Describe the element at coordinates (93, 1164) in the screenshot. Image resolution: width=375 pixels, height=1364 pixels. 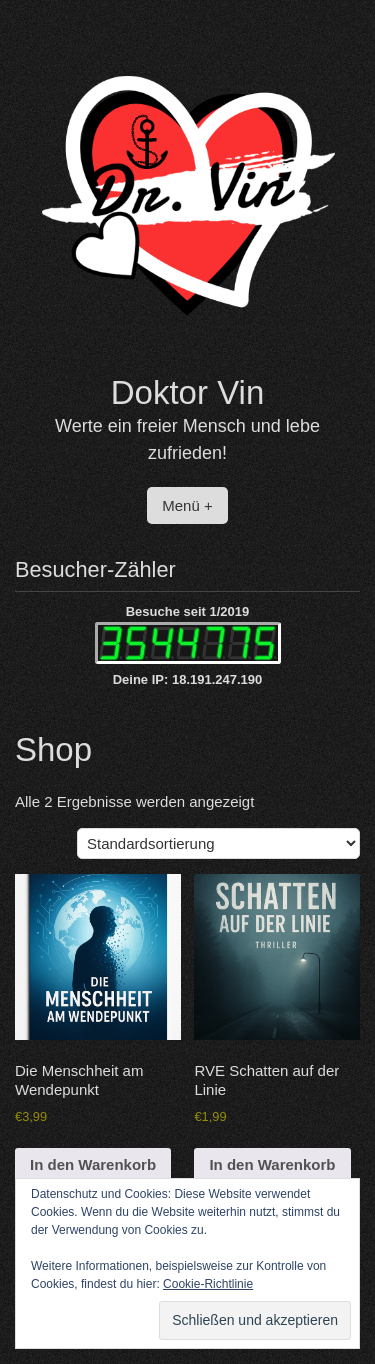
I see `In den Warenkorb [button]` at that location.